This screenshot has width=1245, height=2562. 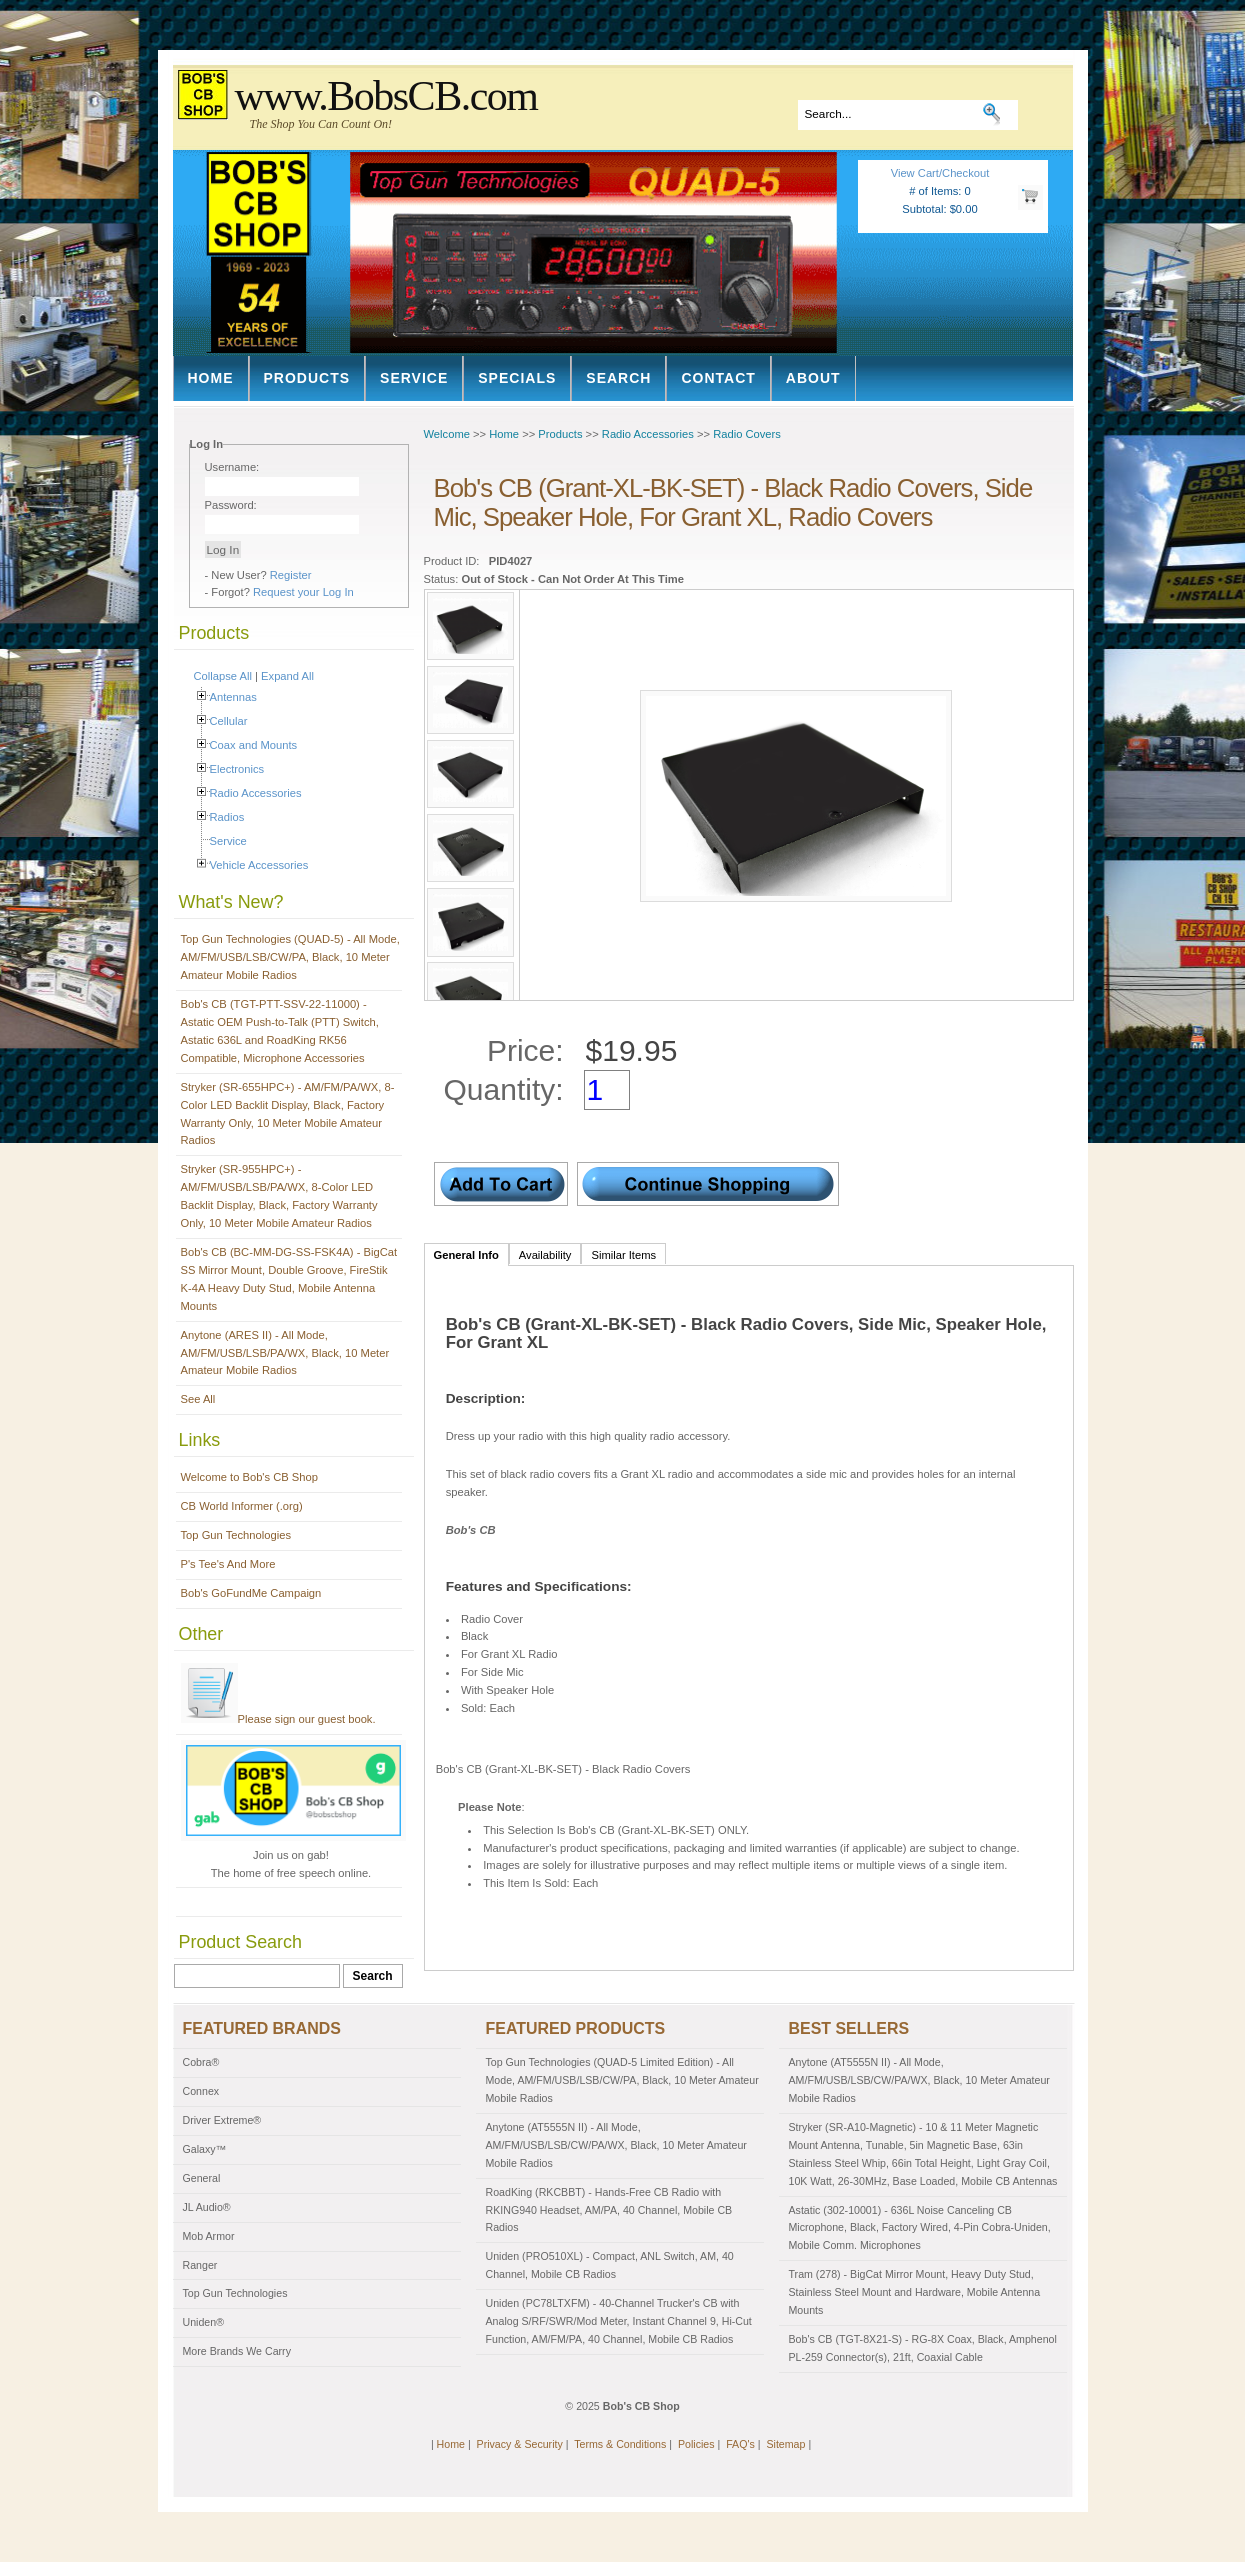 I want to click on Similar Items, so click(x=623, y=1255).